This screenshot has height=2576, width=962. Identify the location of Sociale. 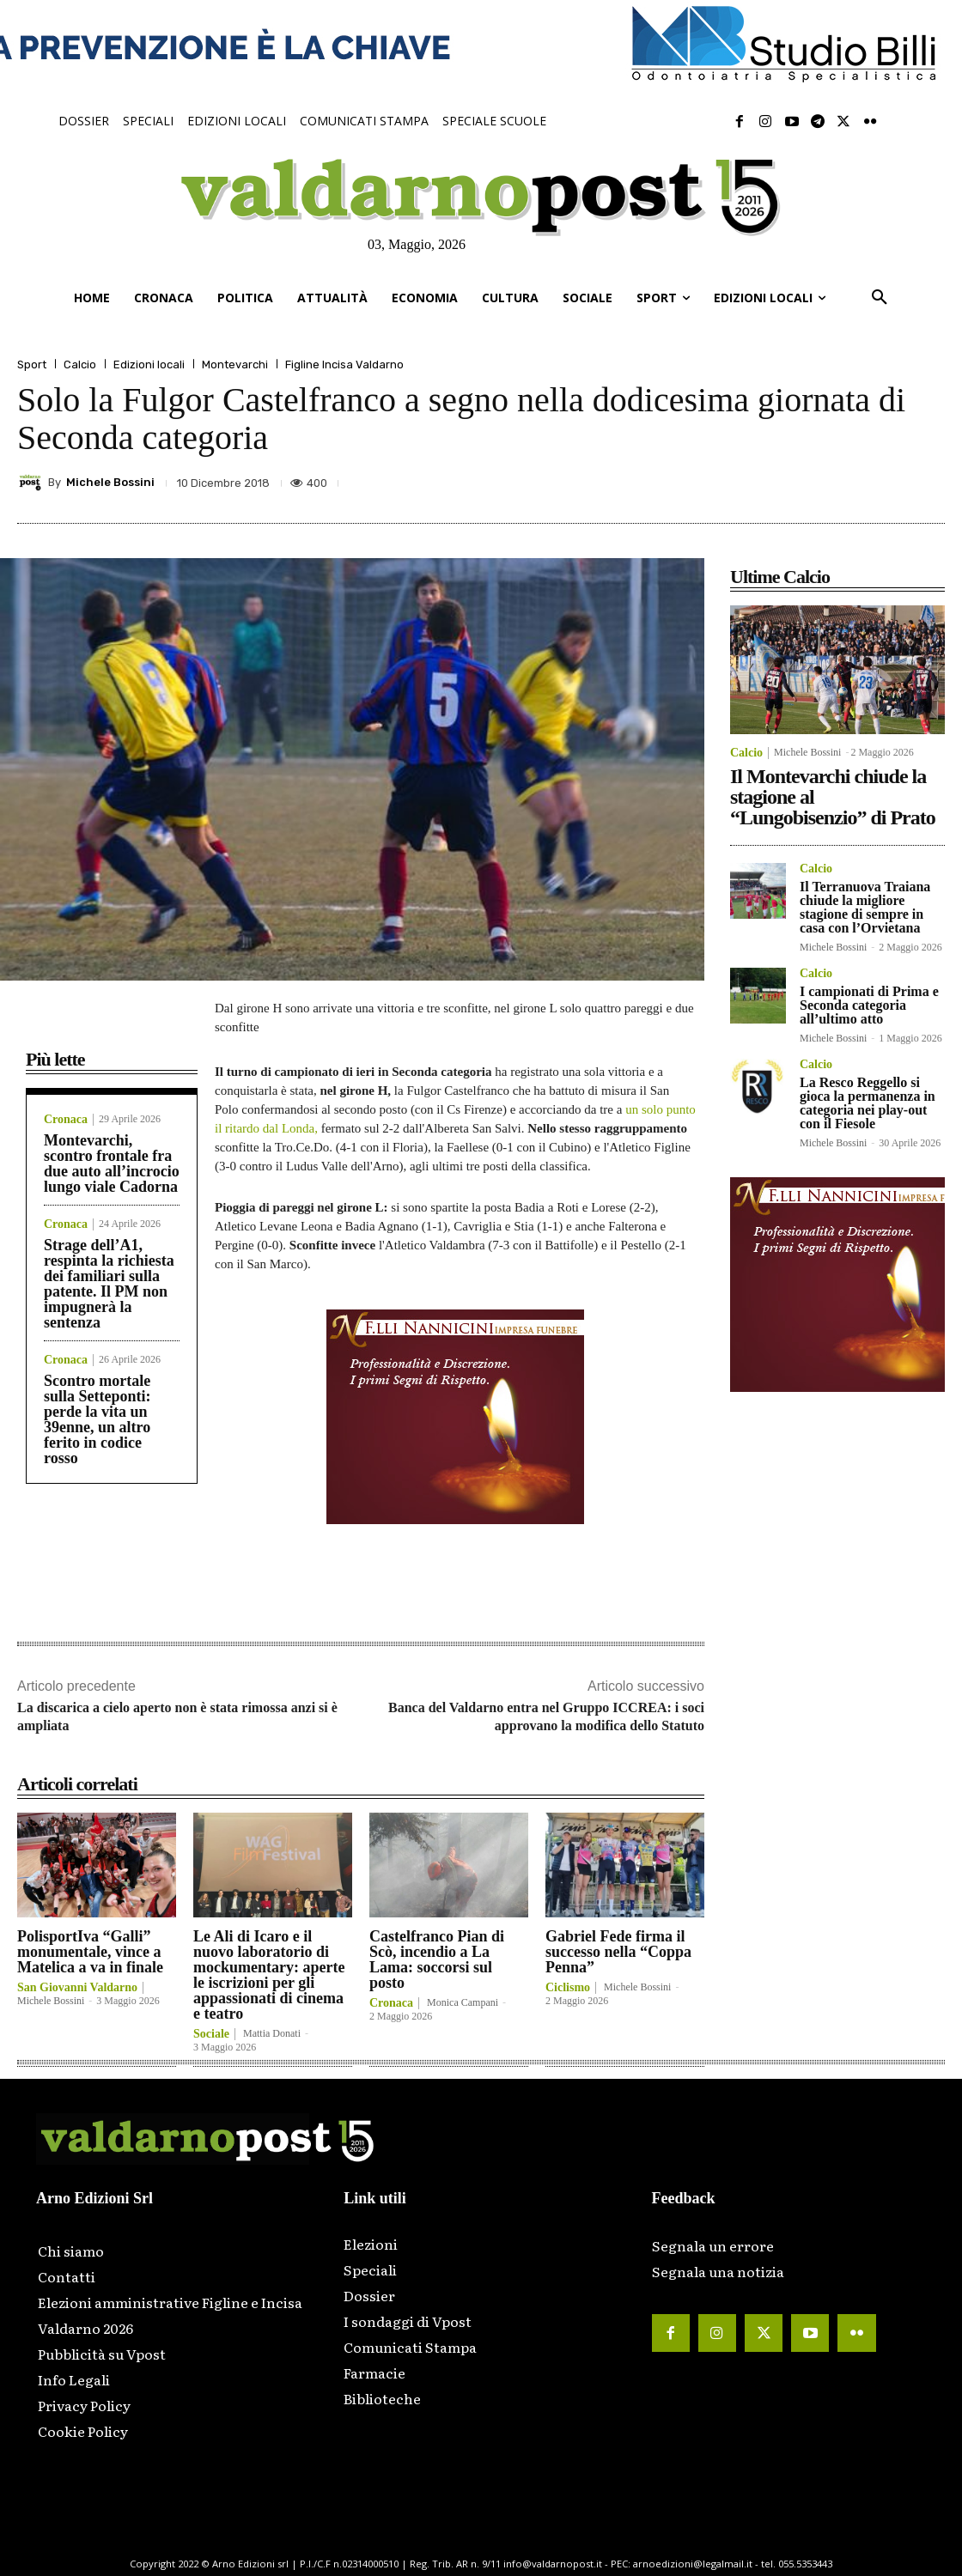
(211, 2034).